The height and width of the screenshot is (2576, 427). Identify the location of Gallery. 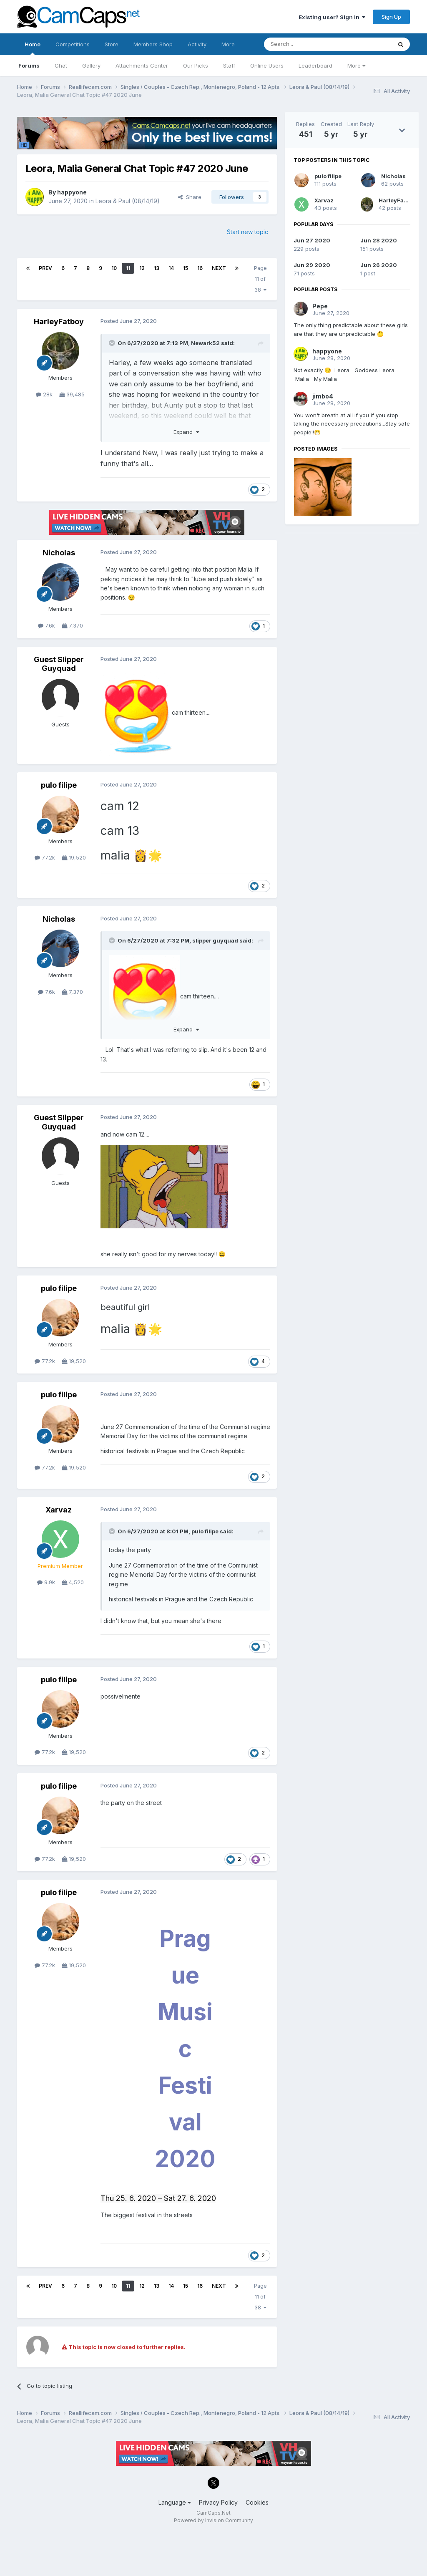
(91, 65).